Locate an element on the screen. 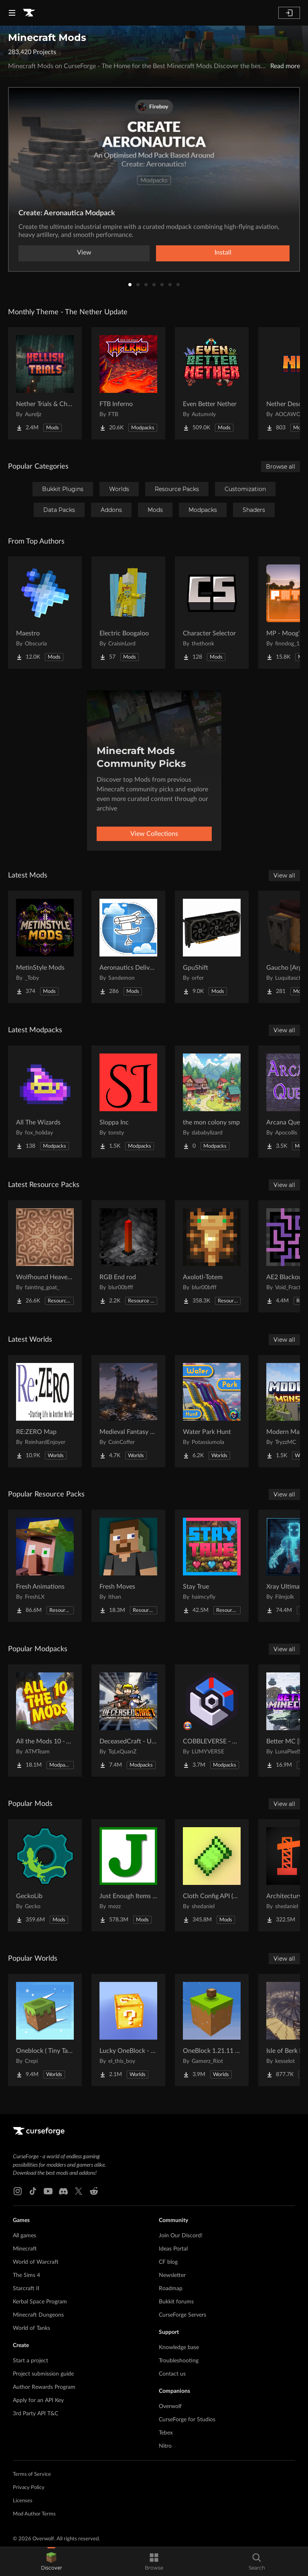 This screenshot has width=308, height=2576. Licenses is located at coordinates (22, 2500).